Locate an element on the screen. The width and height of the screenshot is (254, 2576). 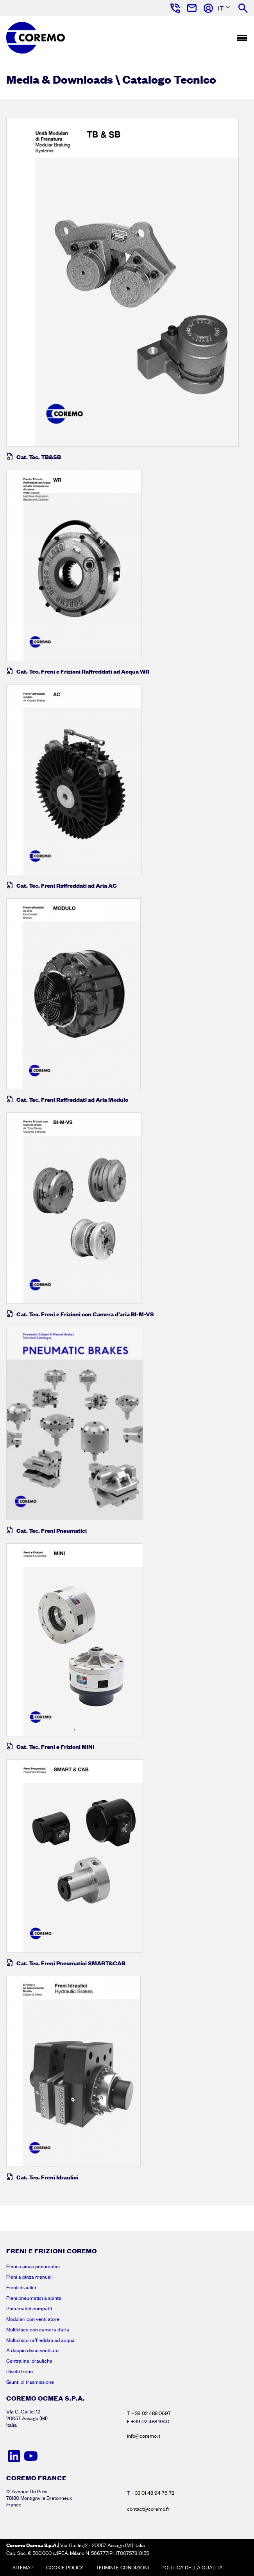
Freni idraulici is located at coordinates (21, 2287).